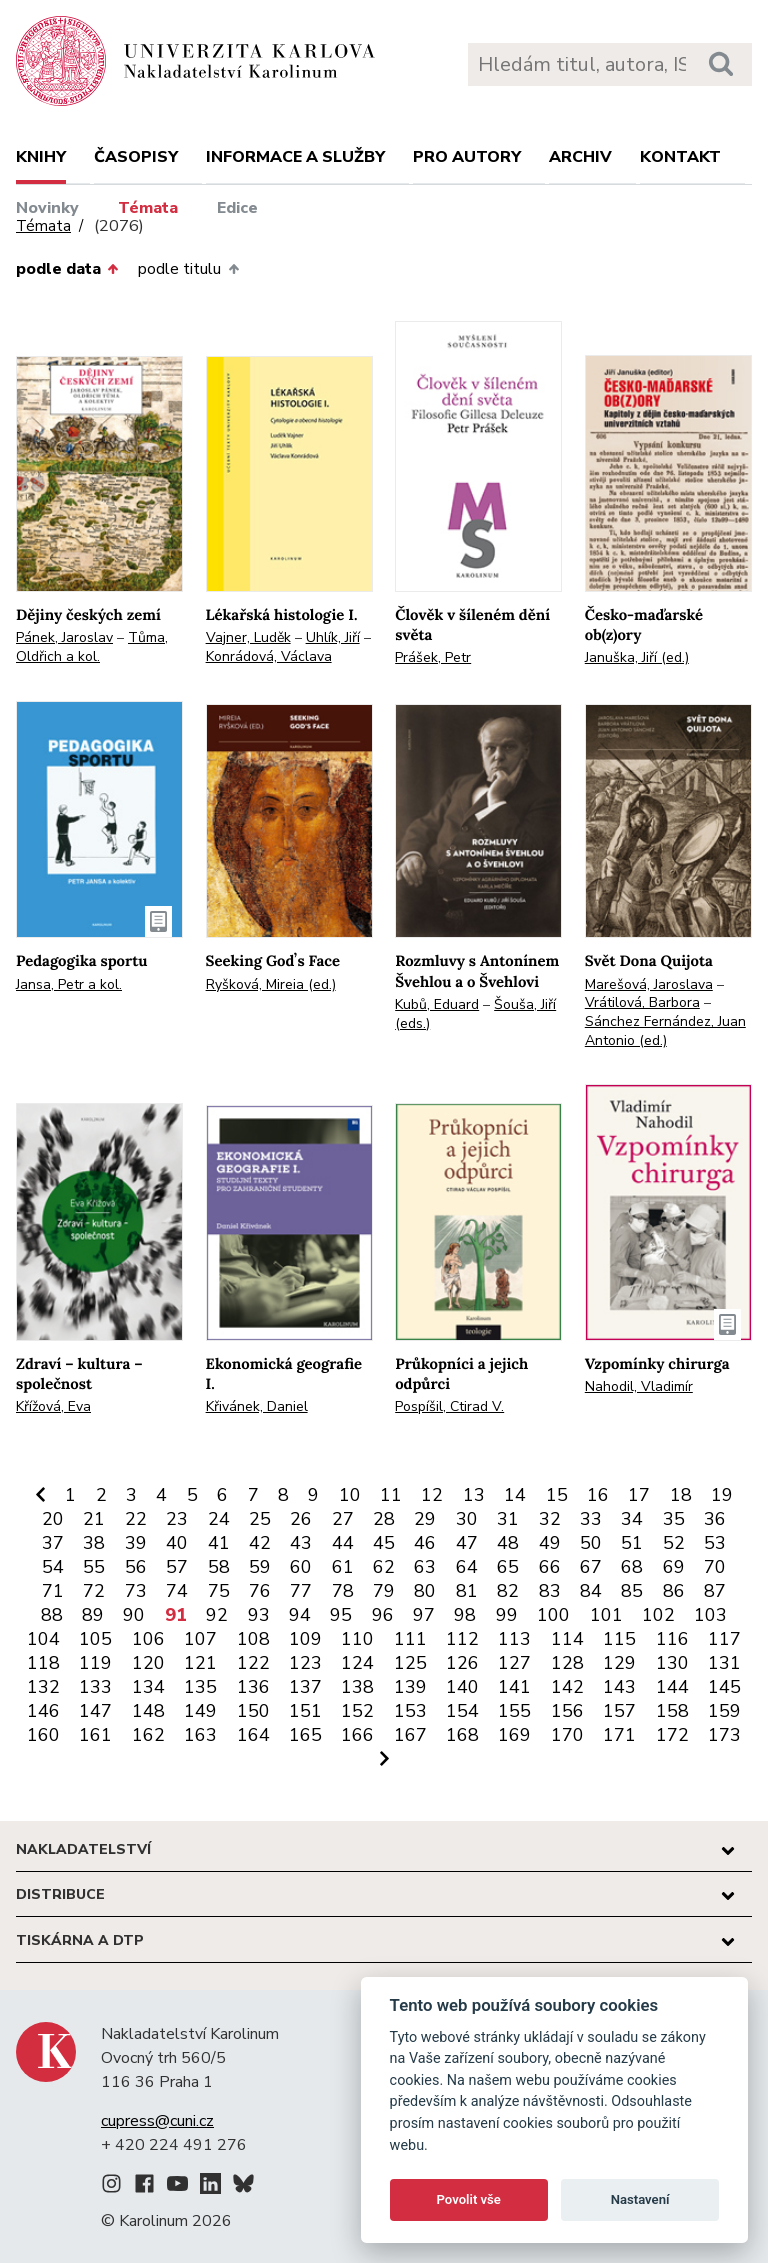 This screenshot has height=2263, width=768. I want to click on 134, so click(148, 1687).